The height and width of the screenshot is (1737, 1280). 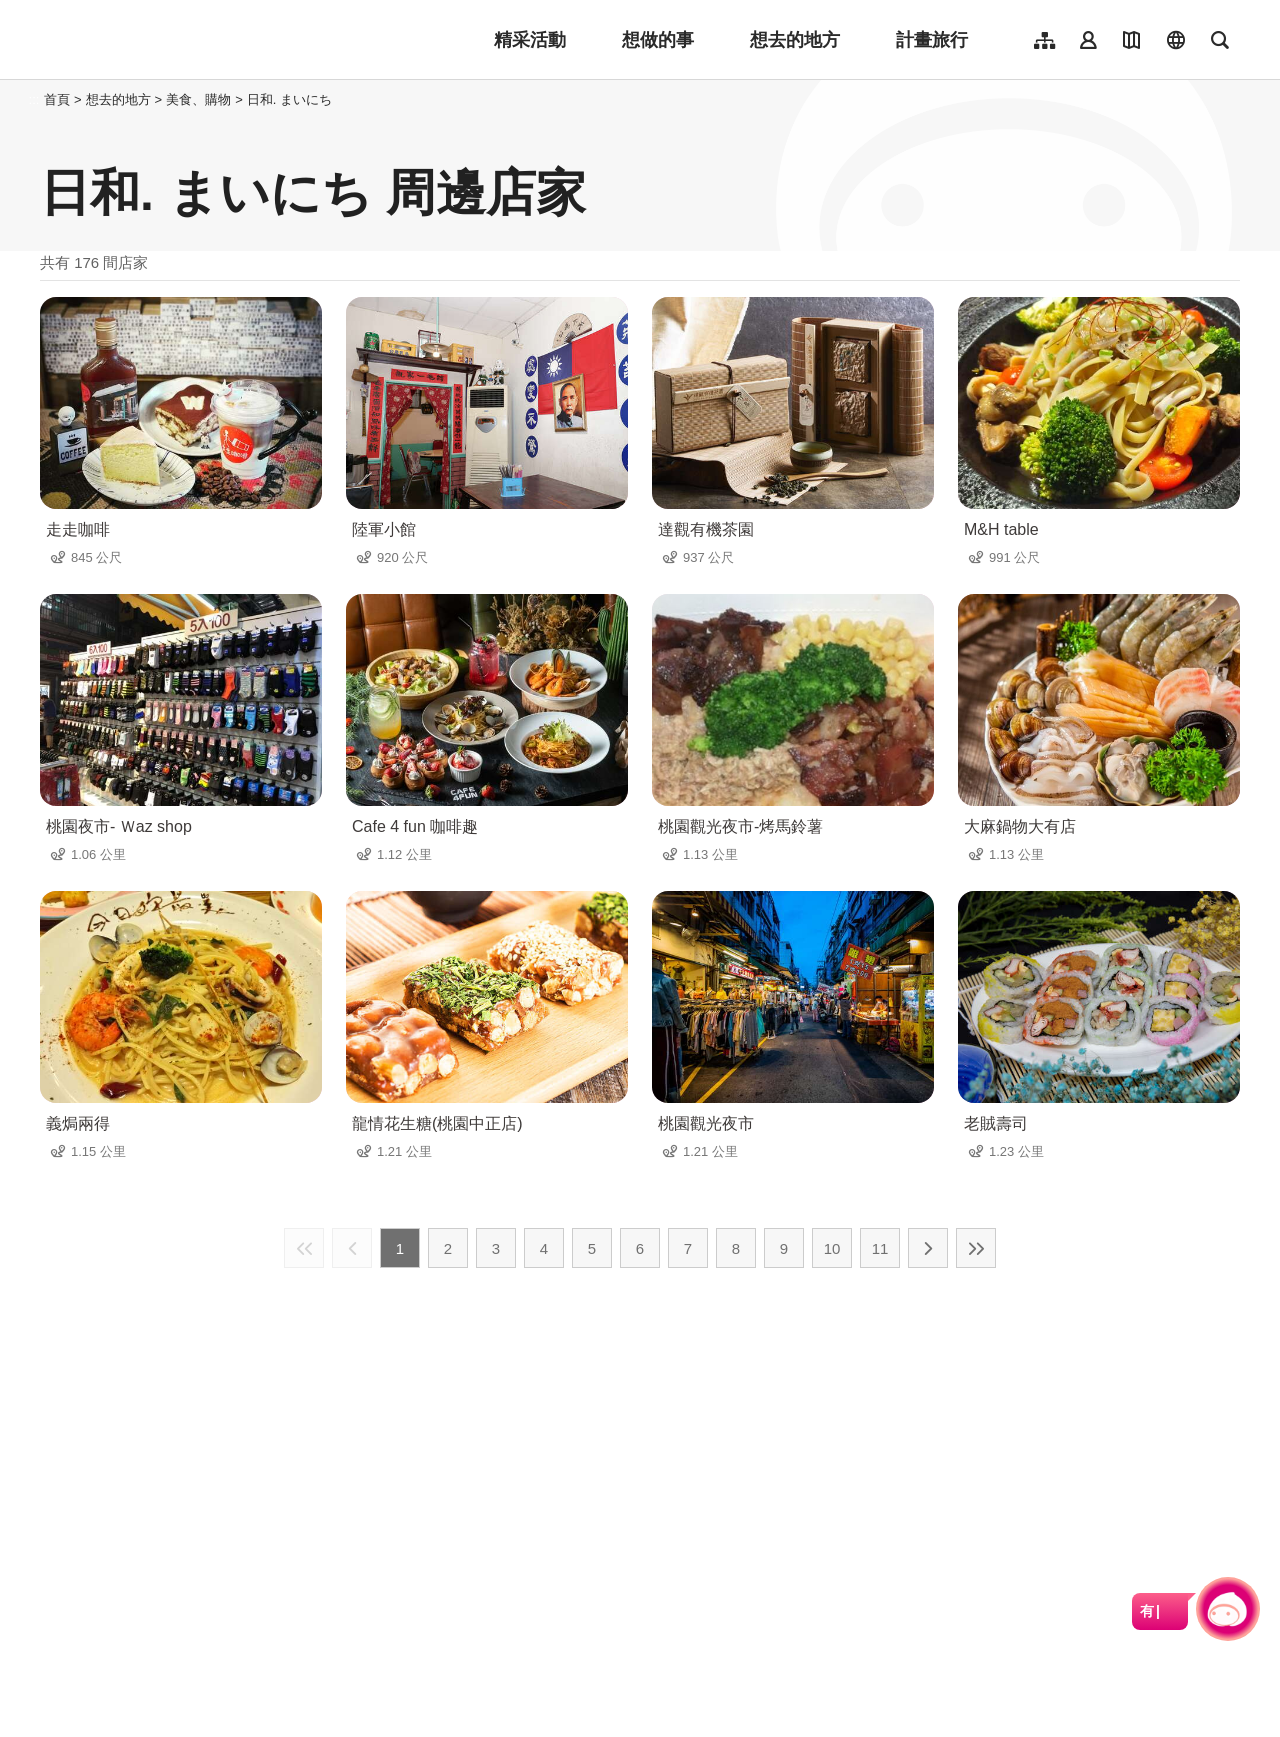 I want to click on 首頁, so click(x=57, y=99).